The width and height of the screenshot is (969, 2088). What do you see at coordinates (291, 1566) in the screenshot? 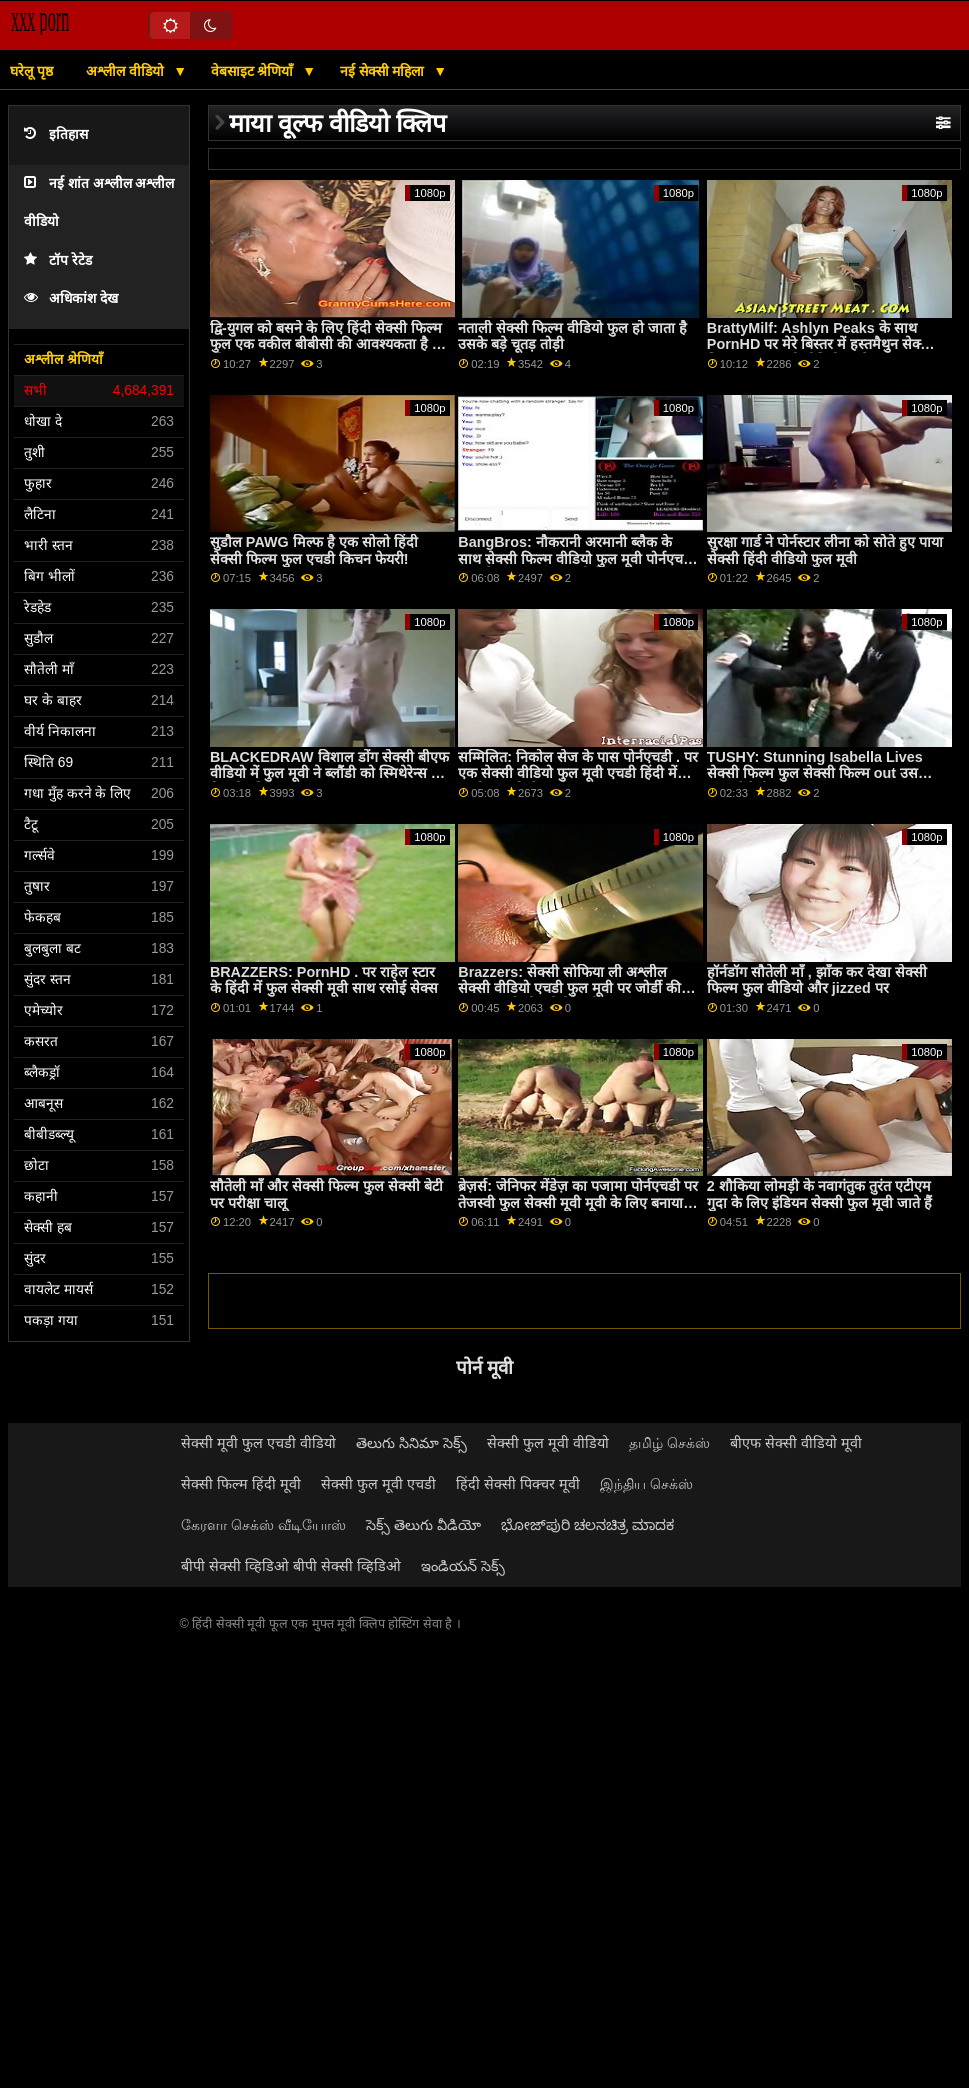
I see `बीपी सेक्सी व्हिडिओ बीपी सेक्सी व्हिडिओ` at bounding box center [291, 1566].